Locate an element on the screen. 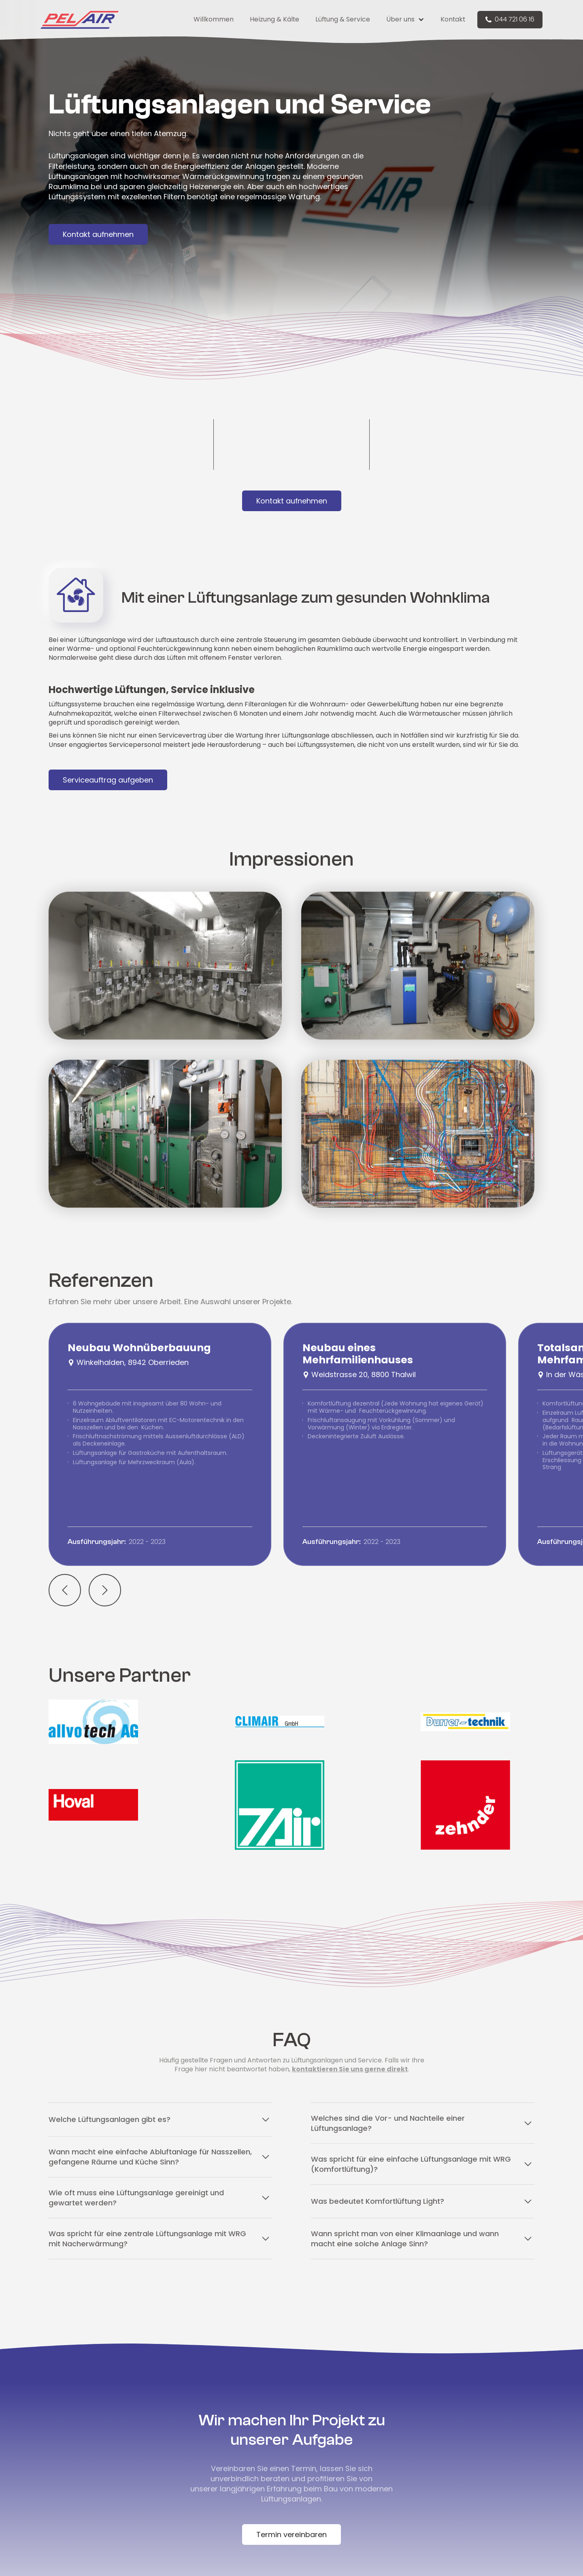 This screenshot has height=2576, width=583. Lüftung & Service is located at coordinates (342, 19).